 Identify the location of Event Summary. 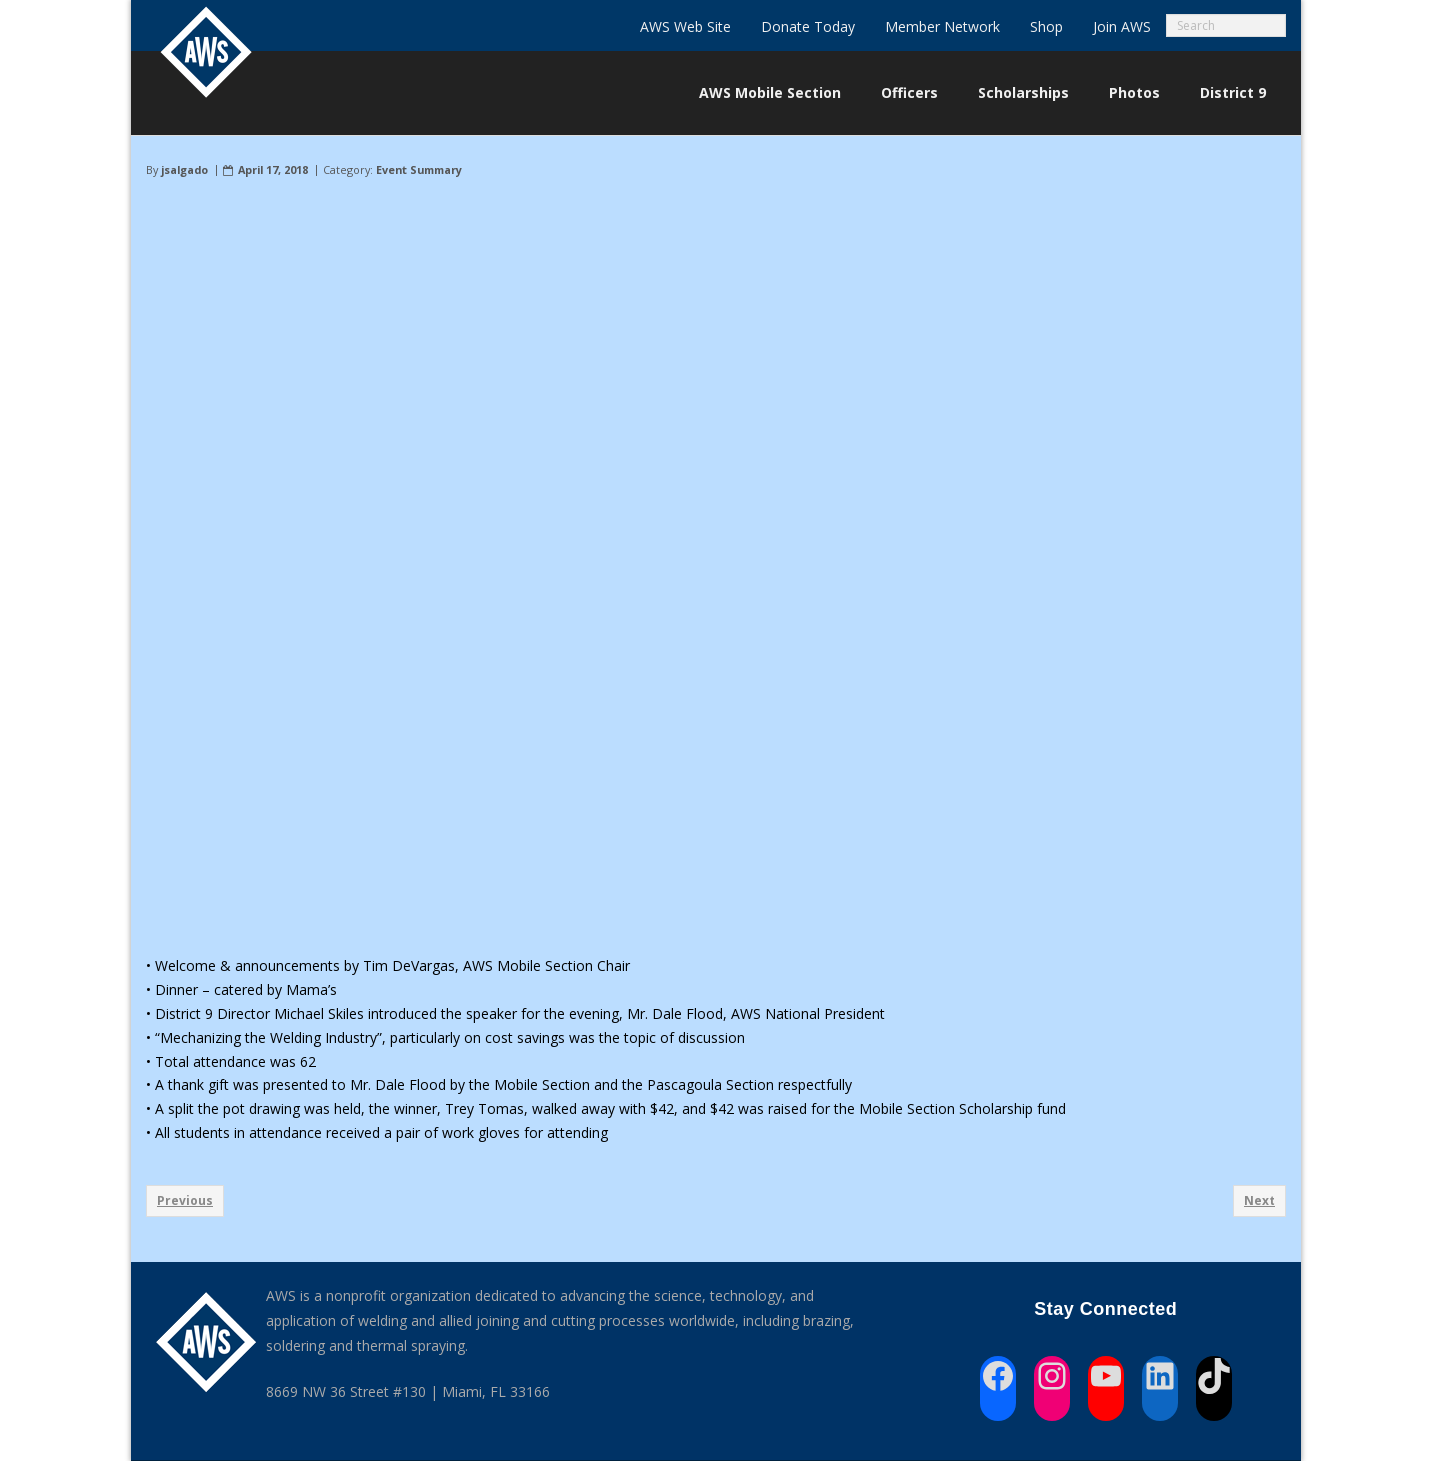
(419, 169).